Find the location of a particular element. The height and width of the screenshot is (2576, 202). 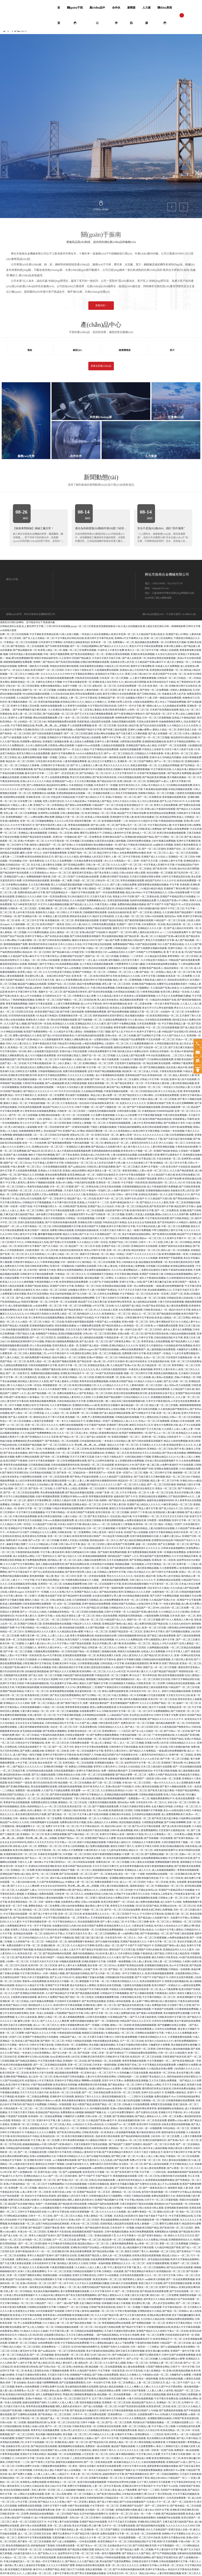

欧洲日韩亚洲中文字幕 is located at coordinates (142, 1213).